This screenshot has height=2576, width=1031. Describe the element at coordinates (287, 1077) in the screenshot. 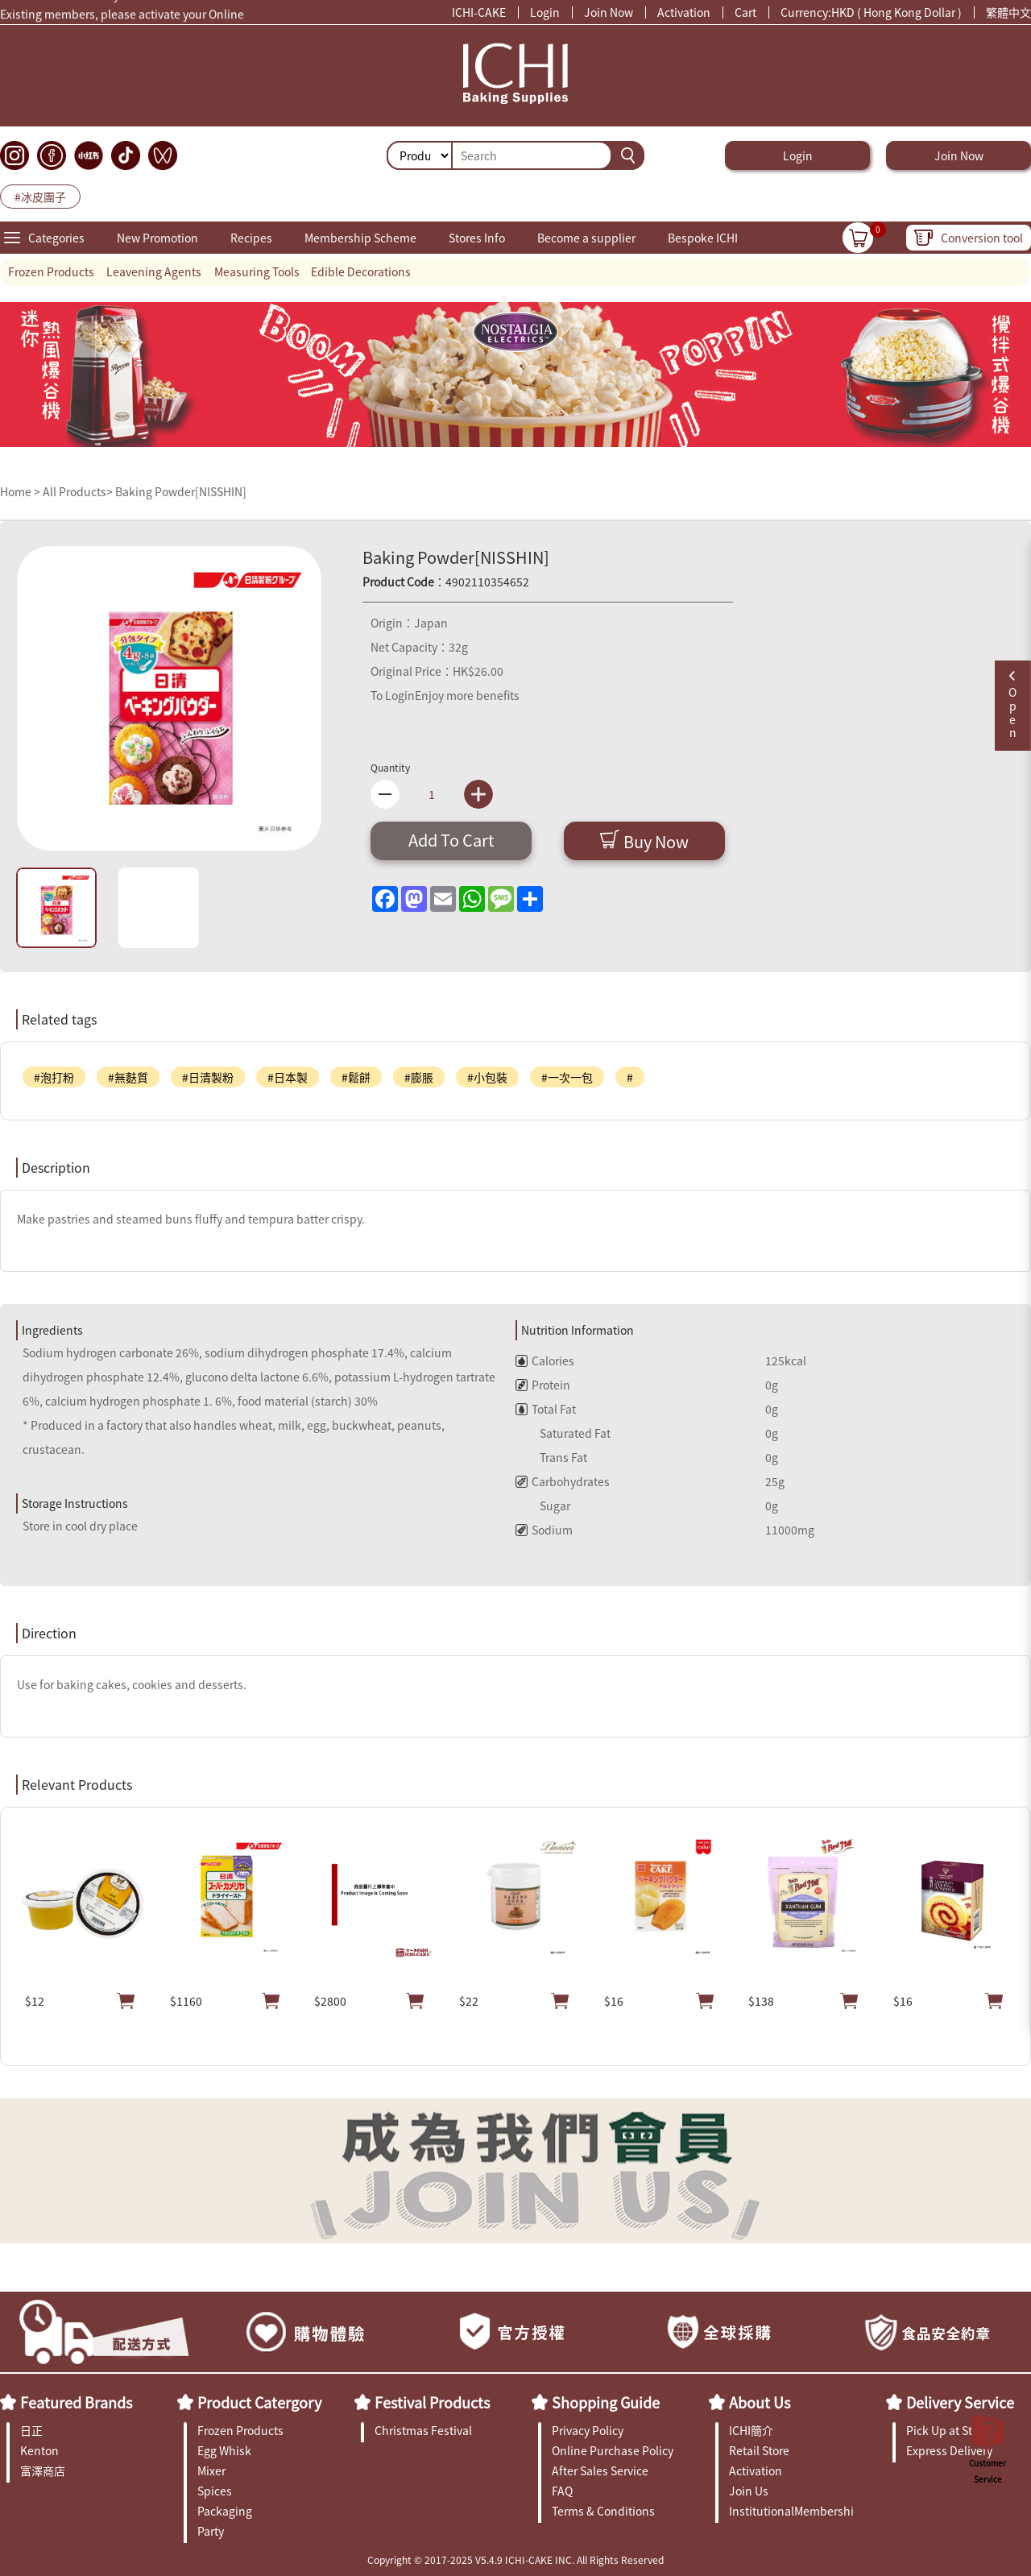

I see `#日本製` at that location.